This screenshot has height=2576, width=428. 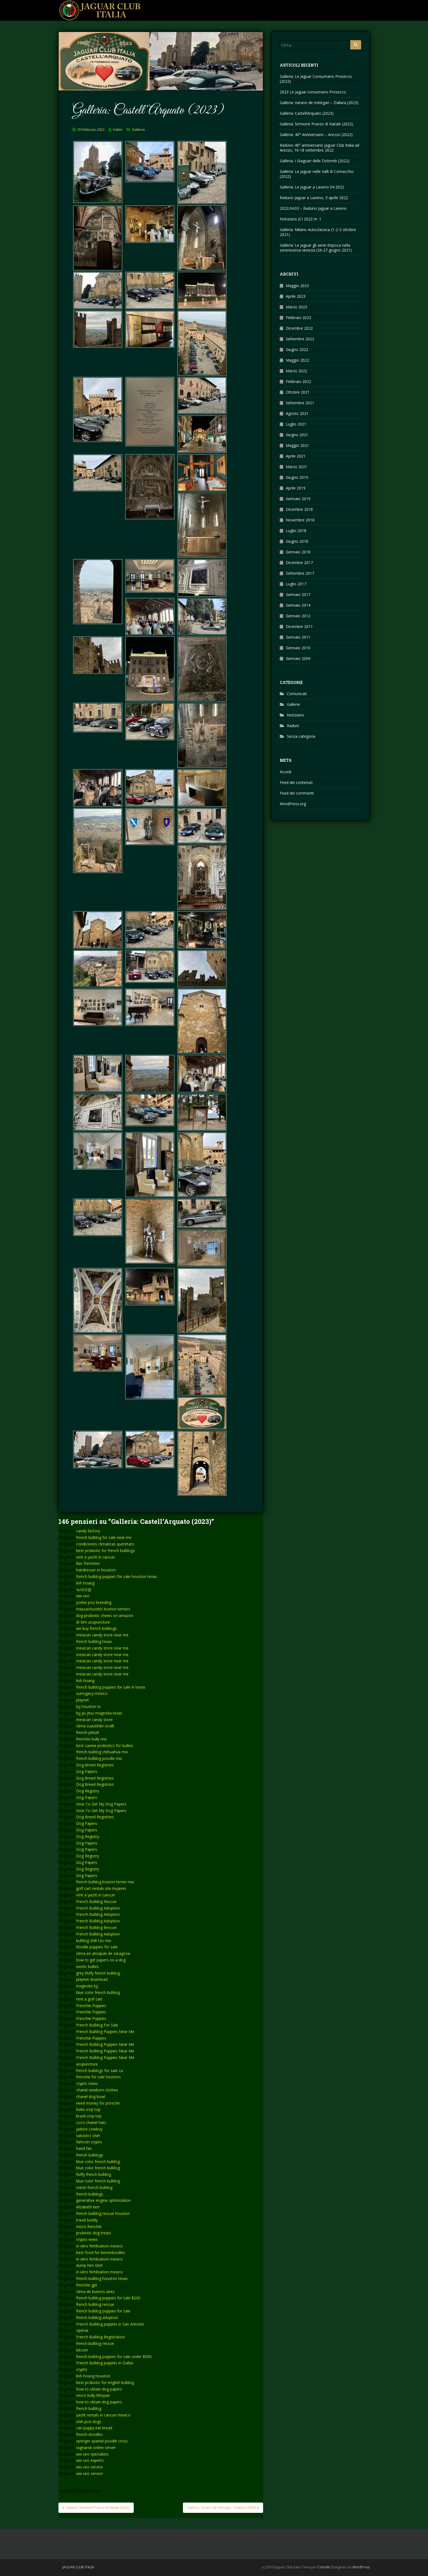 What do you see at coordinates (83, 1595) in the screenshot?
I see `wix seo` at bounding box center [83, 1595].